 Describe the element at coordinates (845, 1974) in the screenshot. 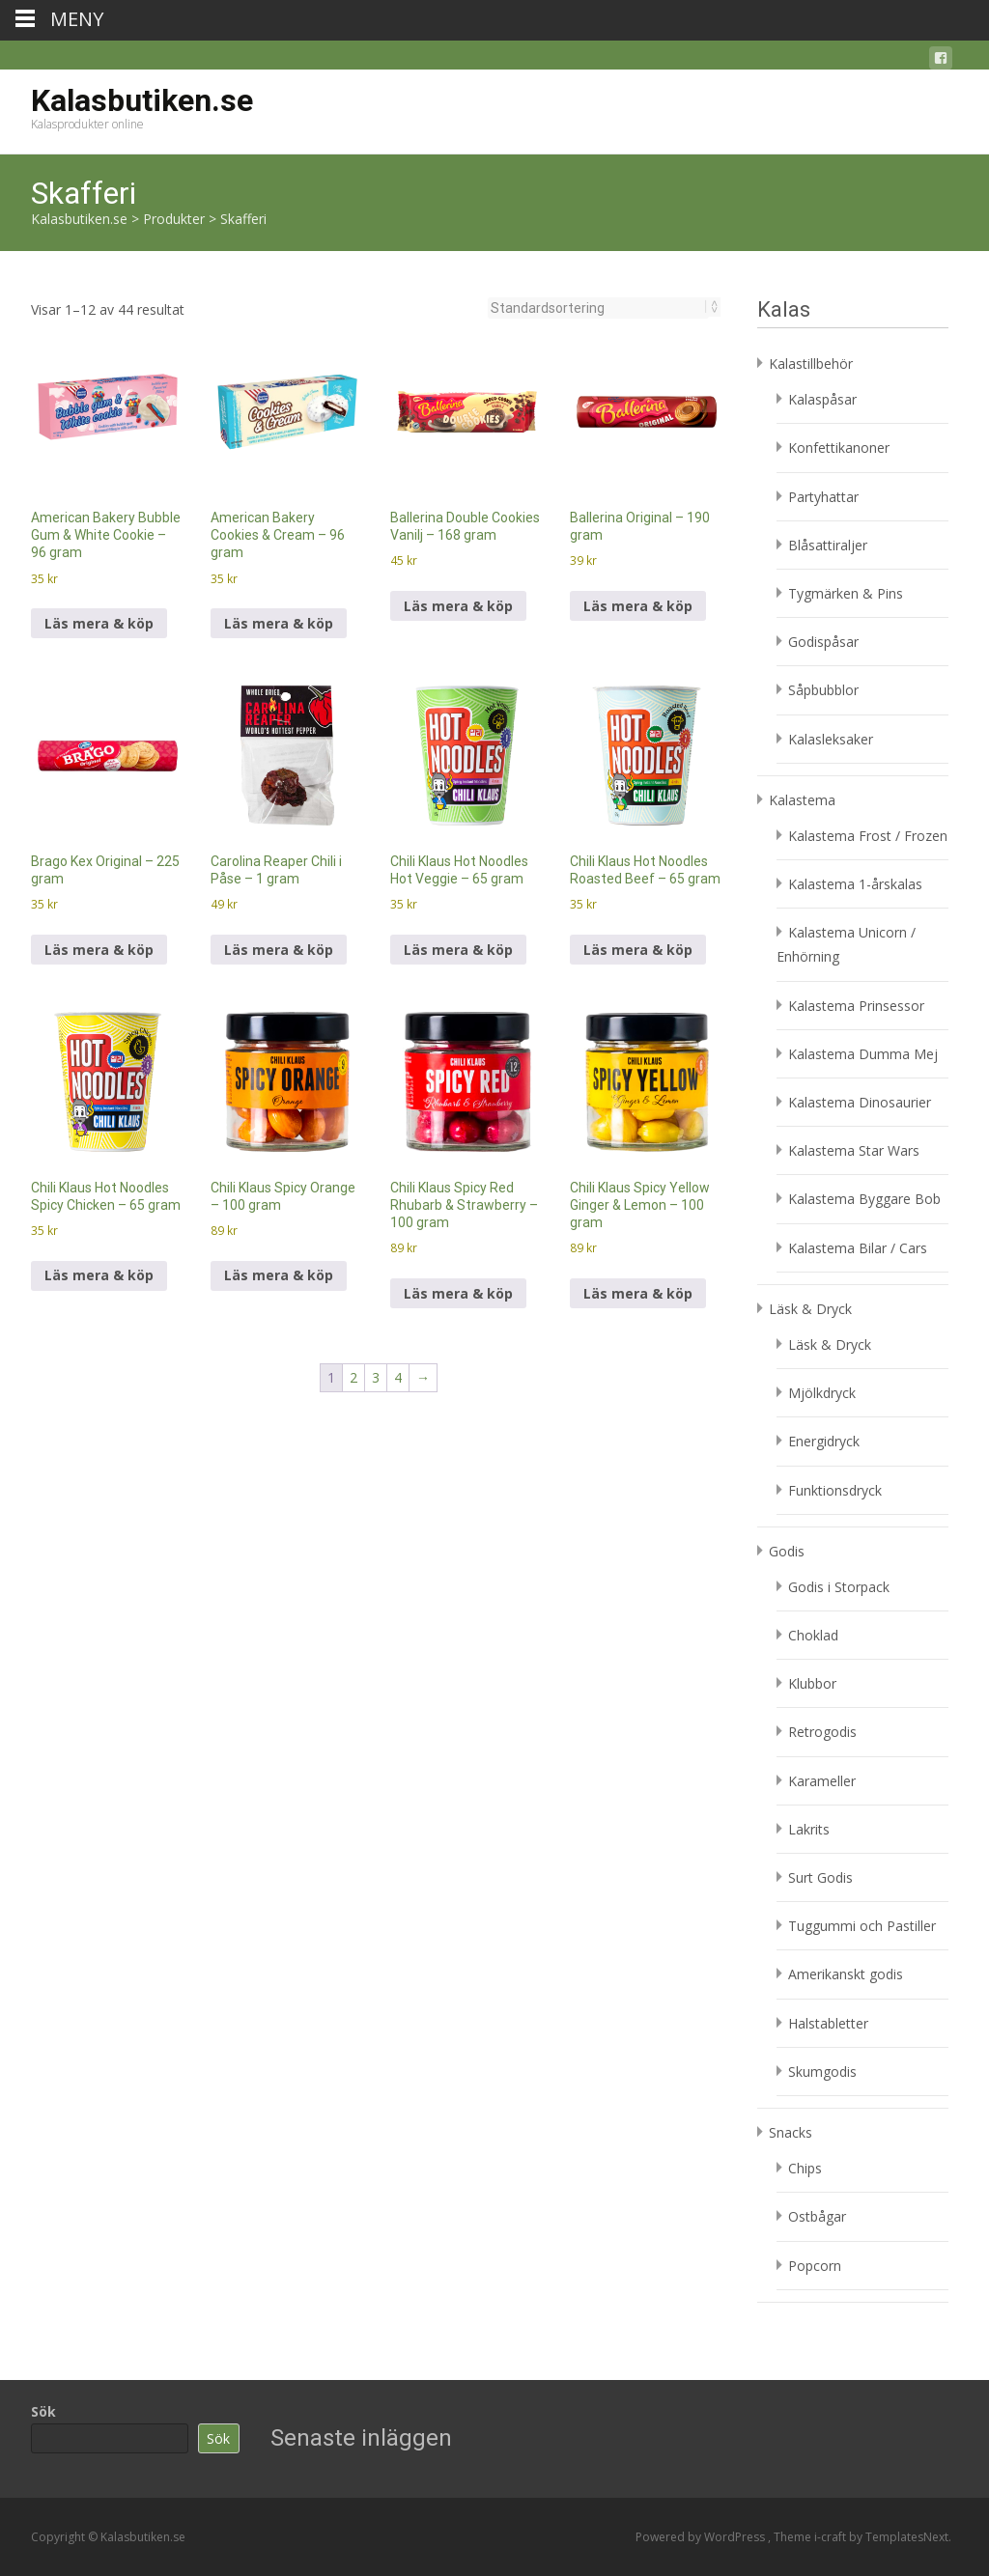

I see `Amerikanskt godis` at that location.